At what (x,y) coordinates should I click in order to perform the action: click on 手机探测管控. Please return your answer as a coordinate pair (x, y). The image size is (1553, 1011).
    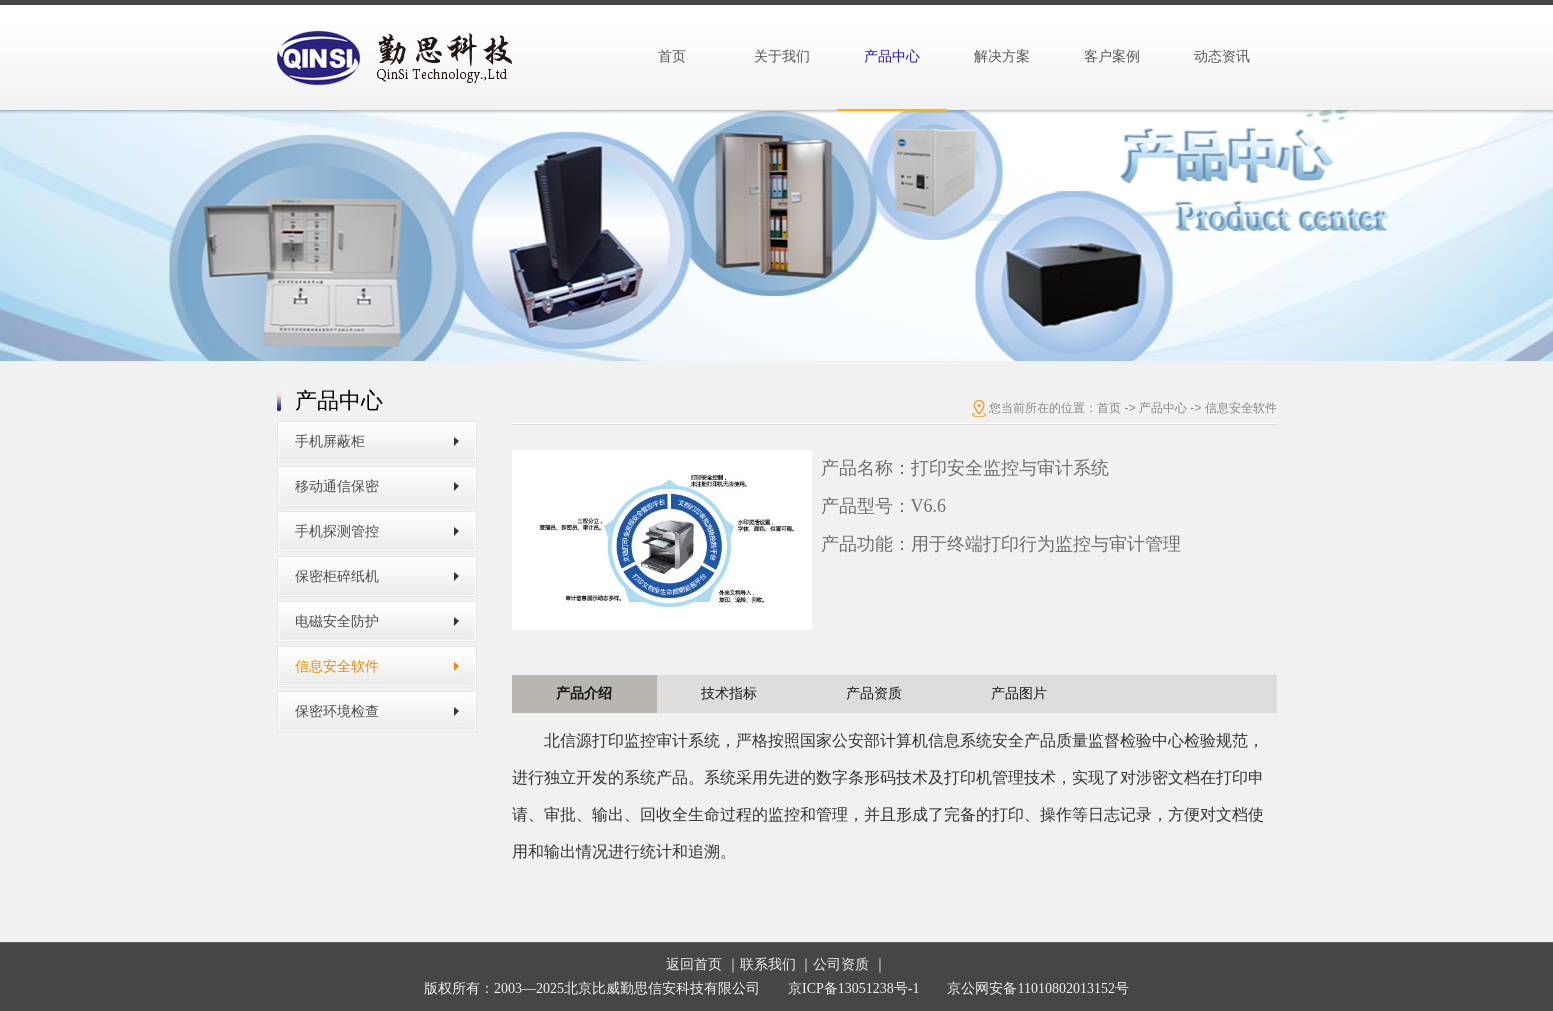
    Looking at the image, I should click on (337, 531).